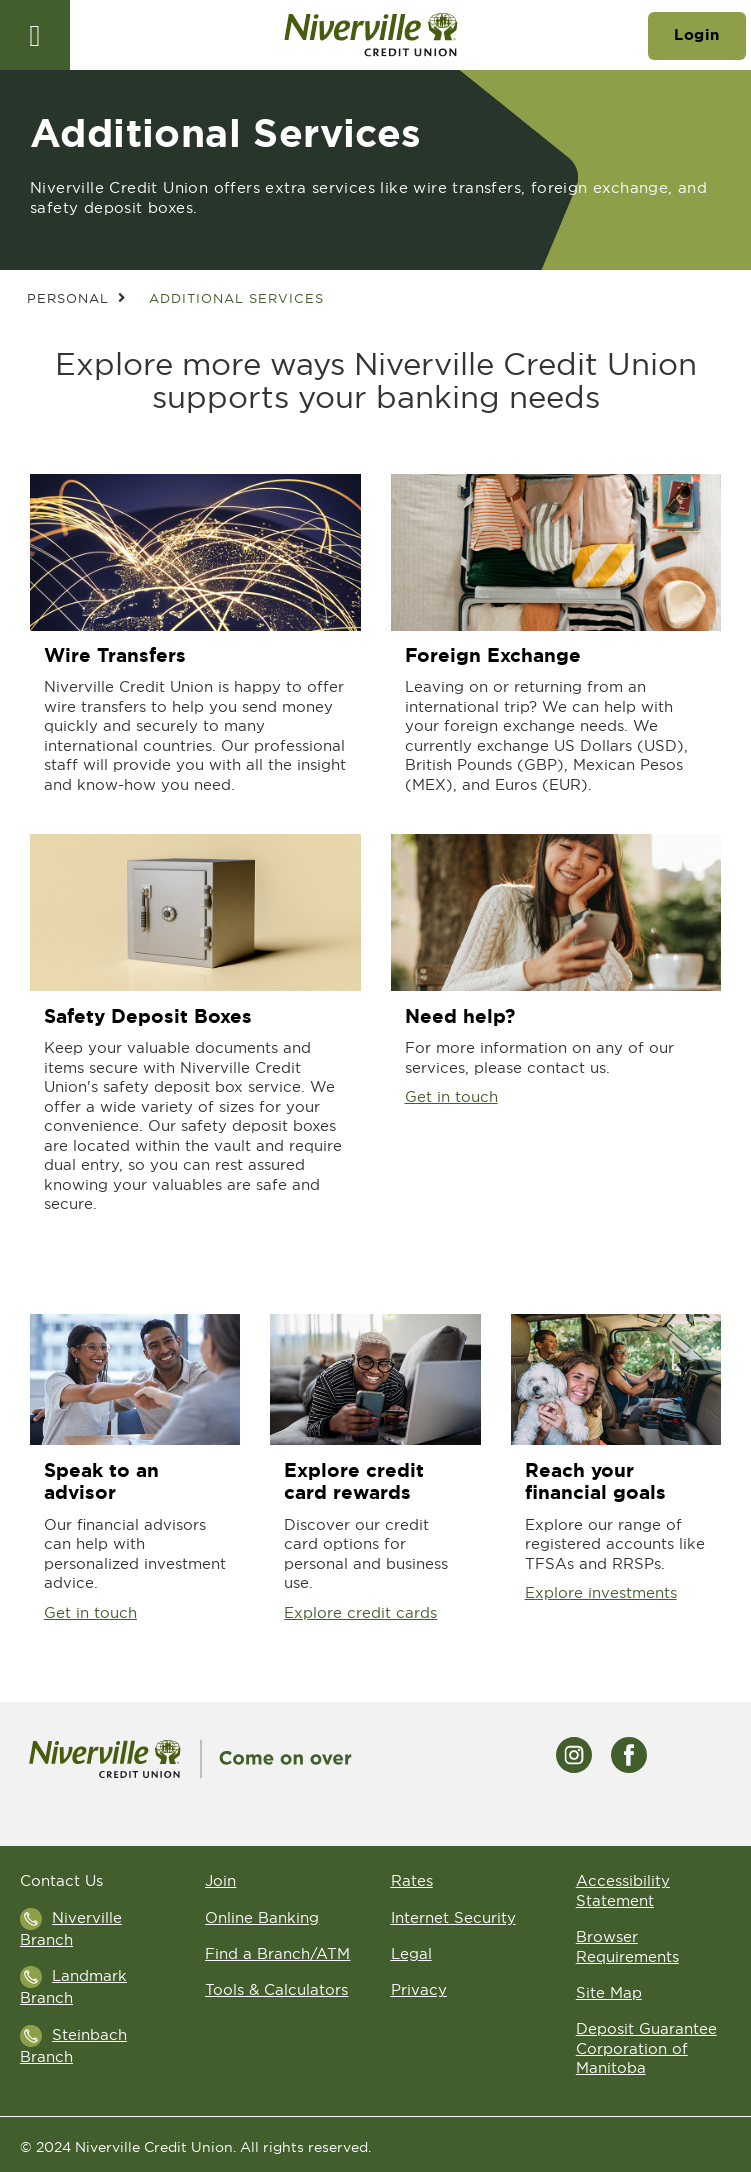 This screenshot has width=751, height=2172. What do you see at coordinates (697, 35) in the screenshot?
I see `Login [link]` at bounding box center [697, 35].